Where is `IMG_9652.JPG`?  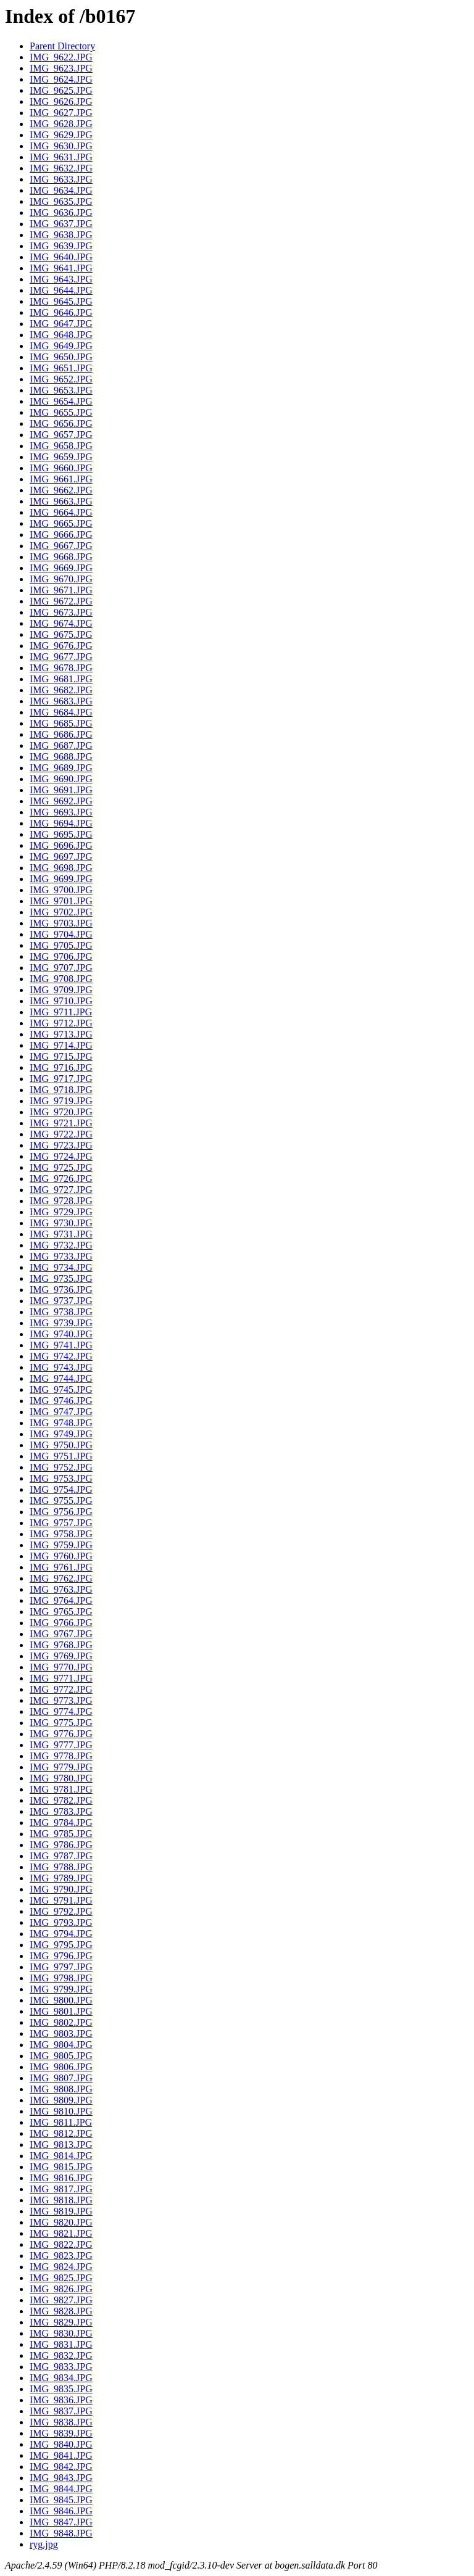
IMG_9652.JPG is located at coordinates (61, 379).